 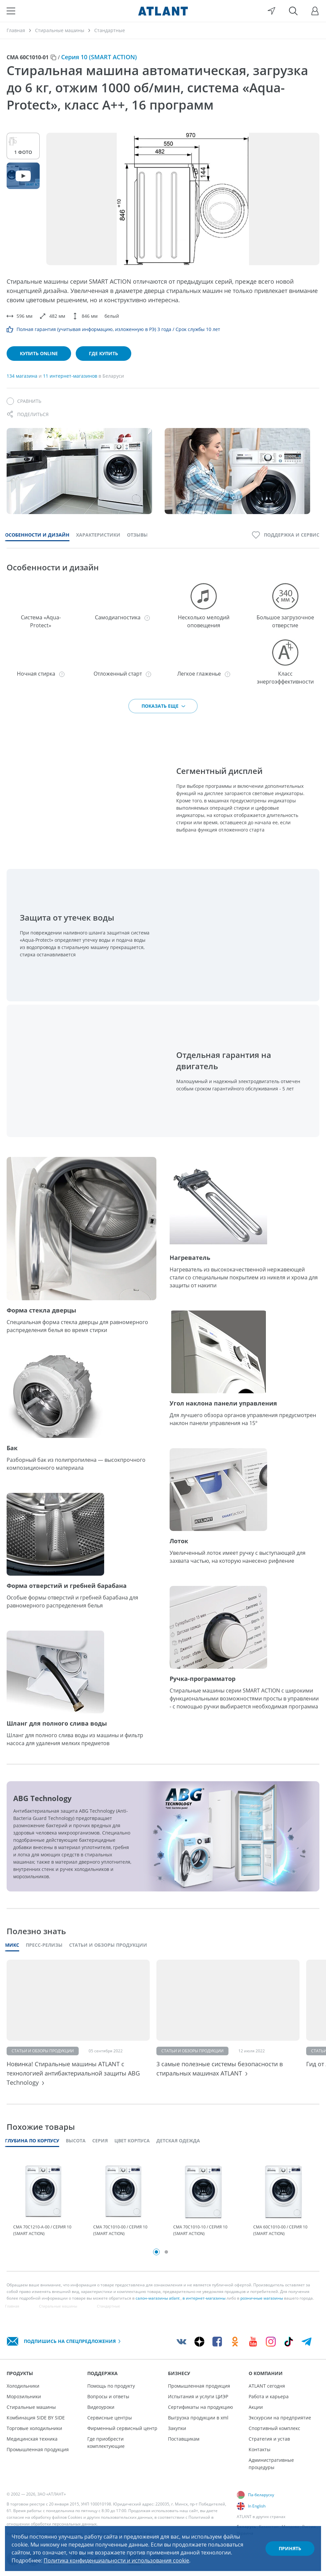 I want to click on Пресс-релизы, so click(x=44, y=1945).